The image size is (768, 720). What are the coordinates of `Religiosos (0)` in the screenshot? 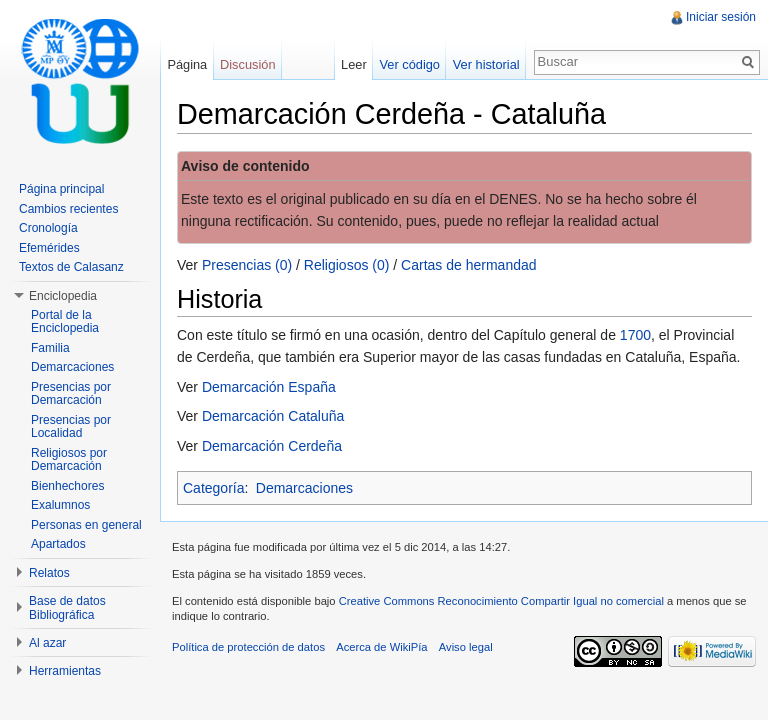 It's located at (347, 265).